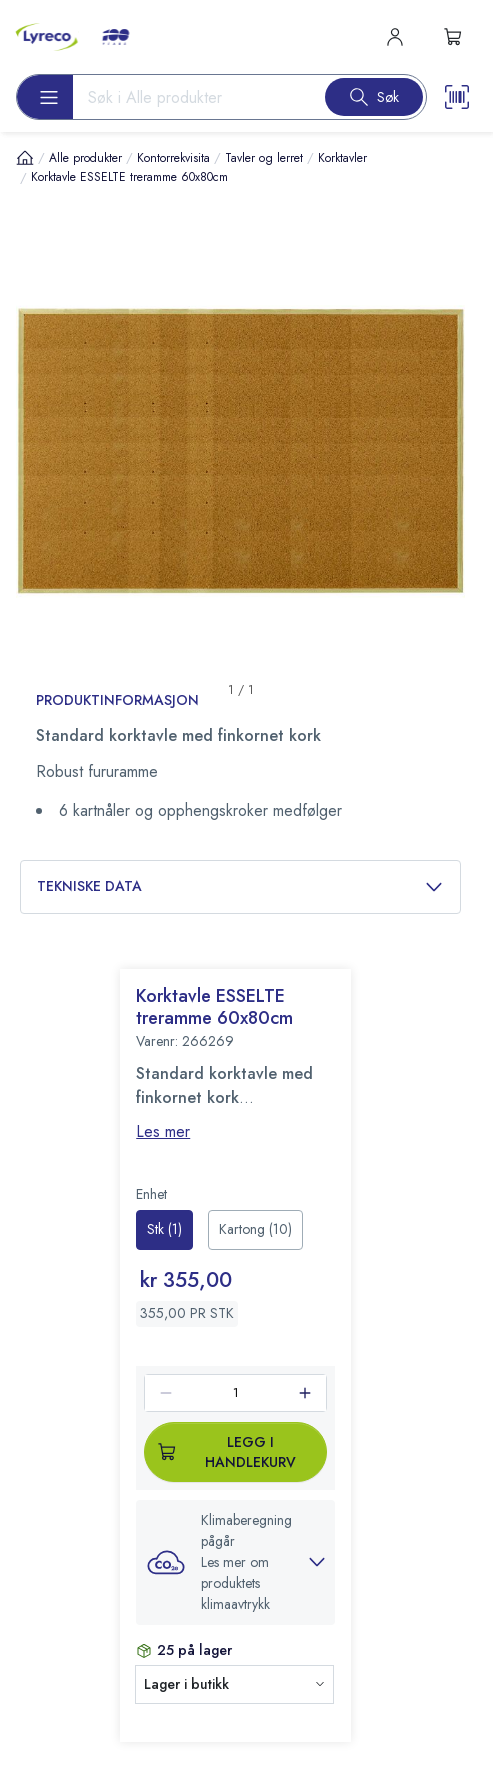  I want to click on [button], so click(235, 1562).